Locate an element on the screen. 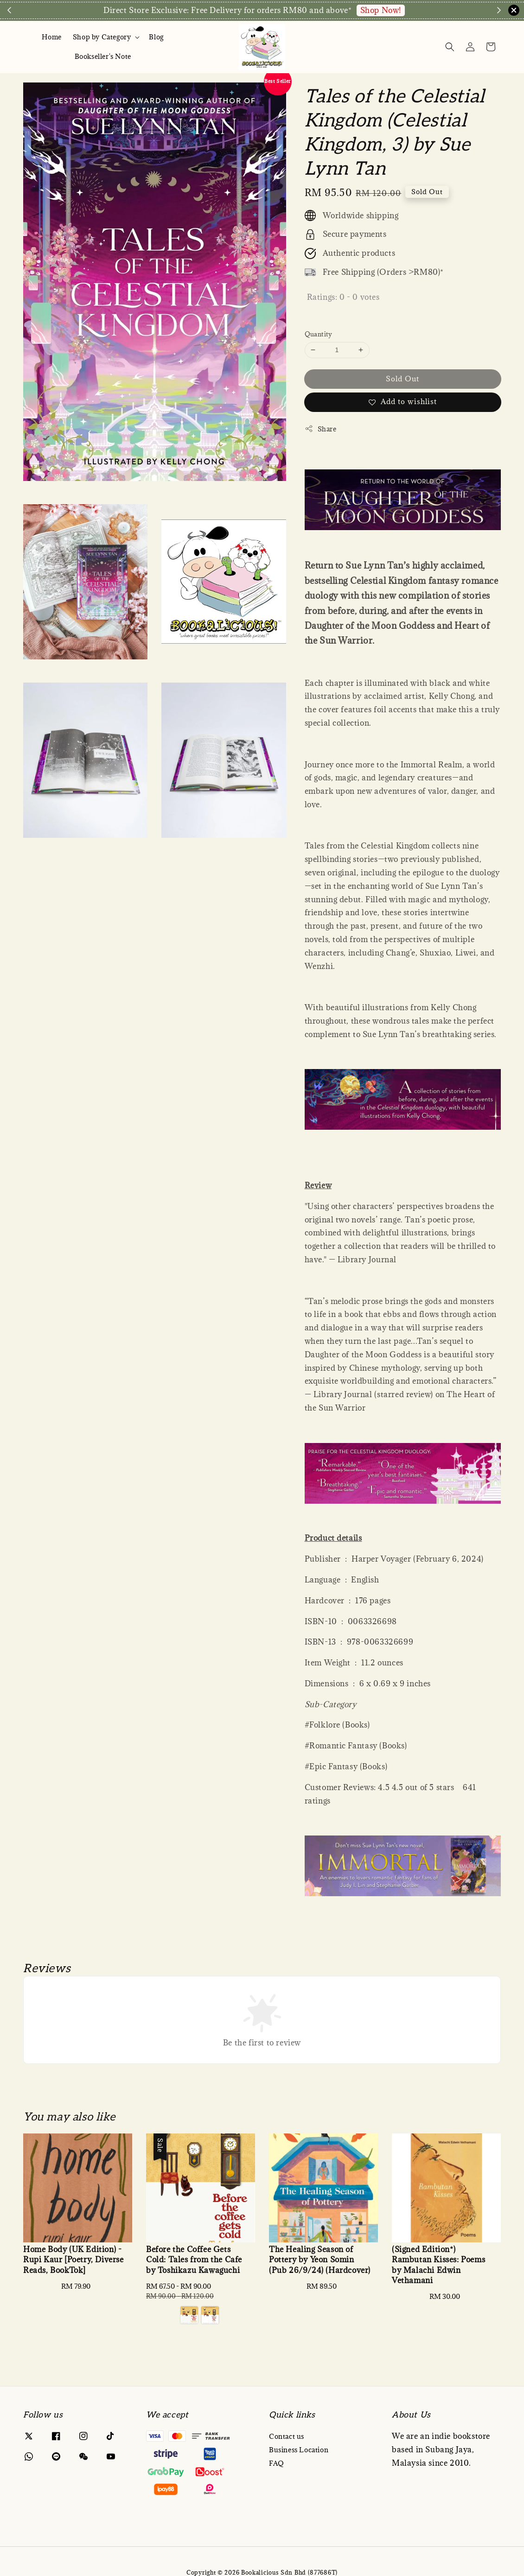  Shop by Category is located at coordinates (102, 37).